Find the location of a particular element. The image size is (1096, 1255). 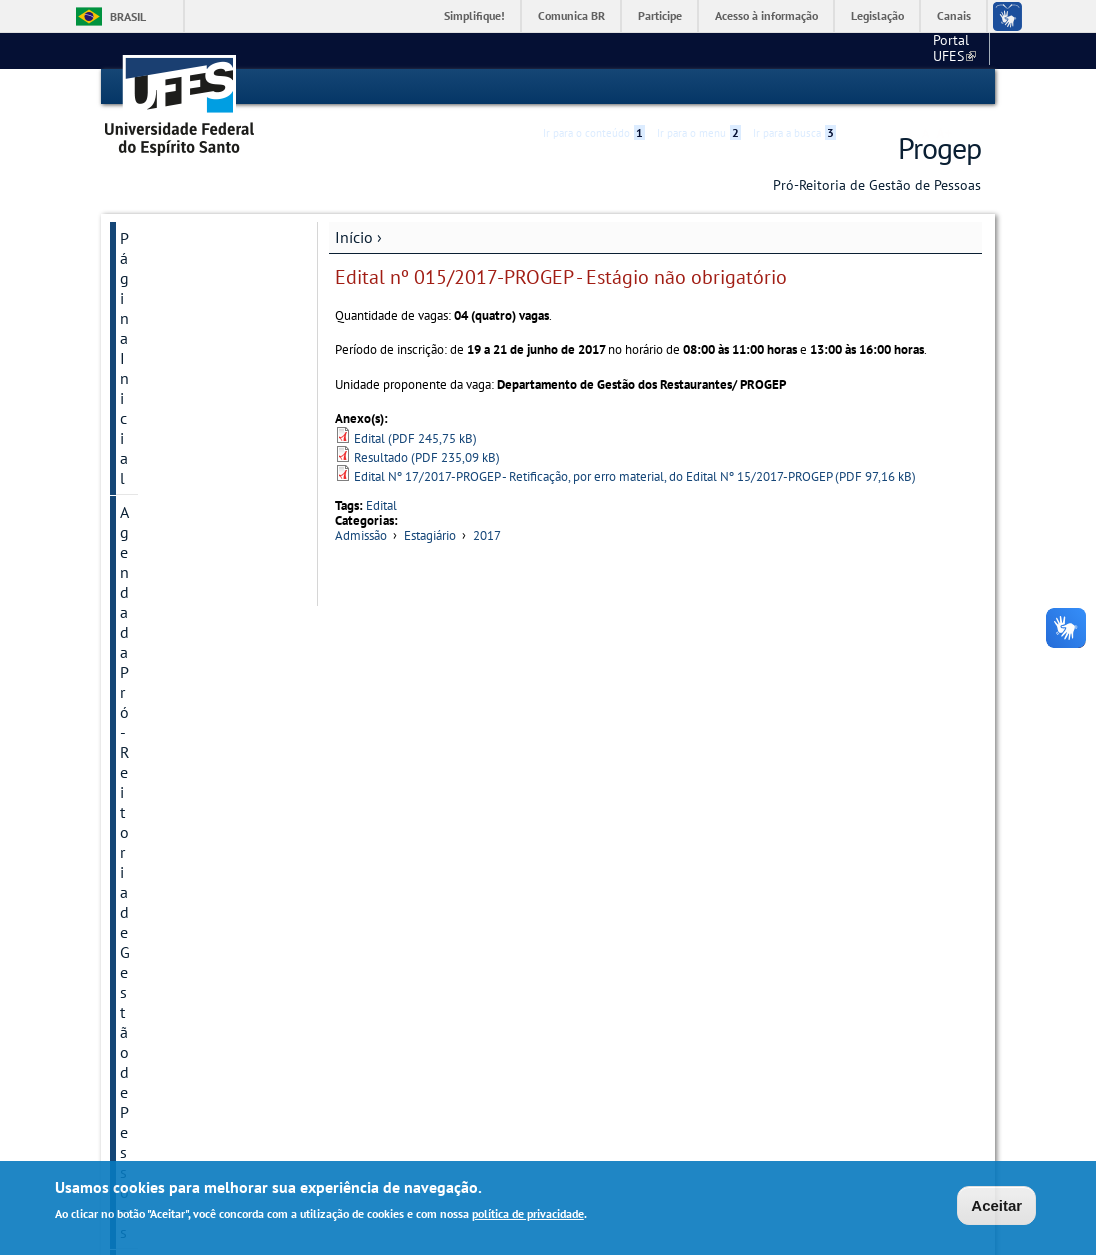

High is located at coordinates (885, 88).